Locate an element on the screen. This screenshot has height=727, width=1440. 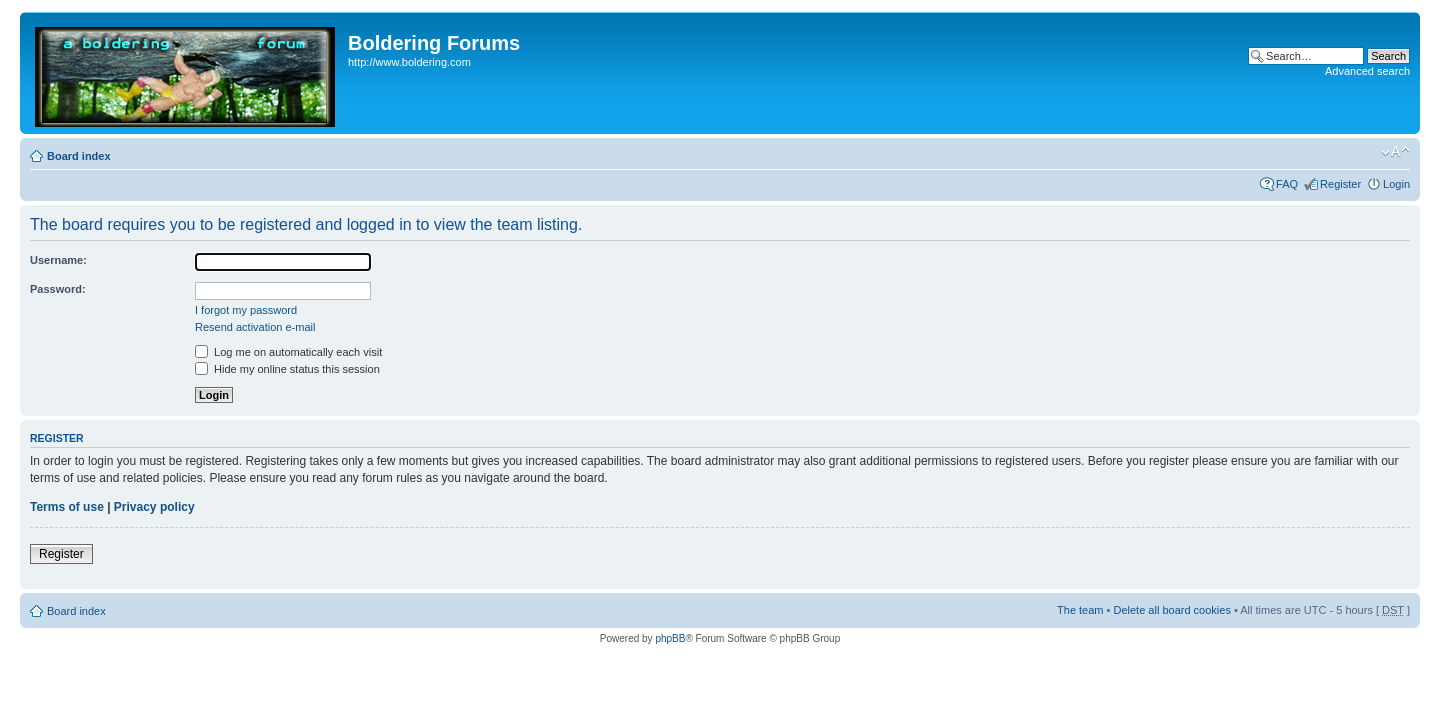
Username: is located at coordinates (58, 260).